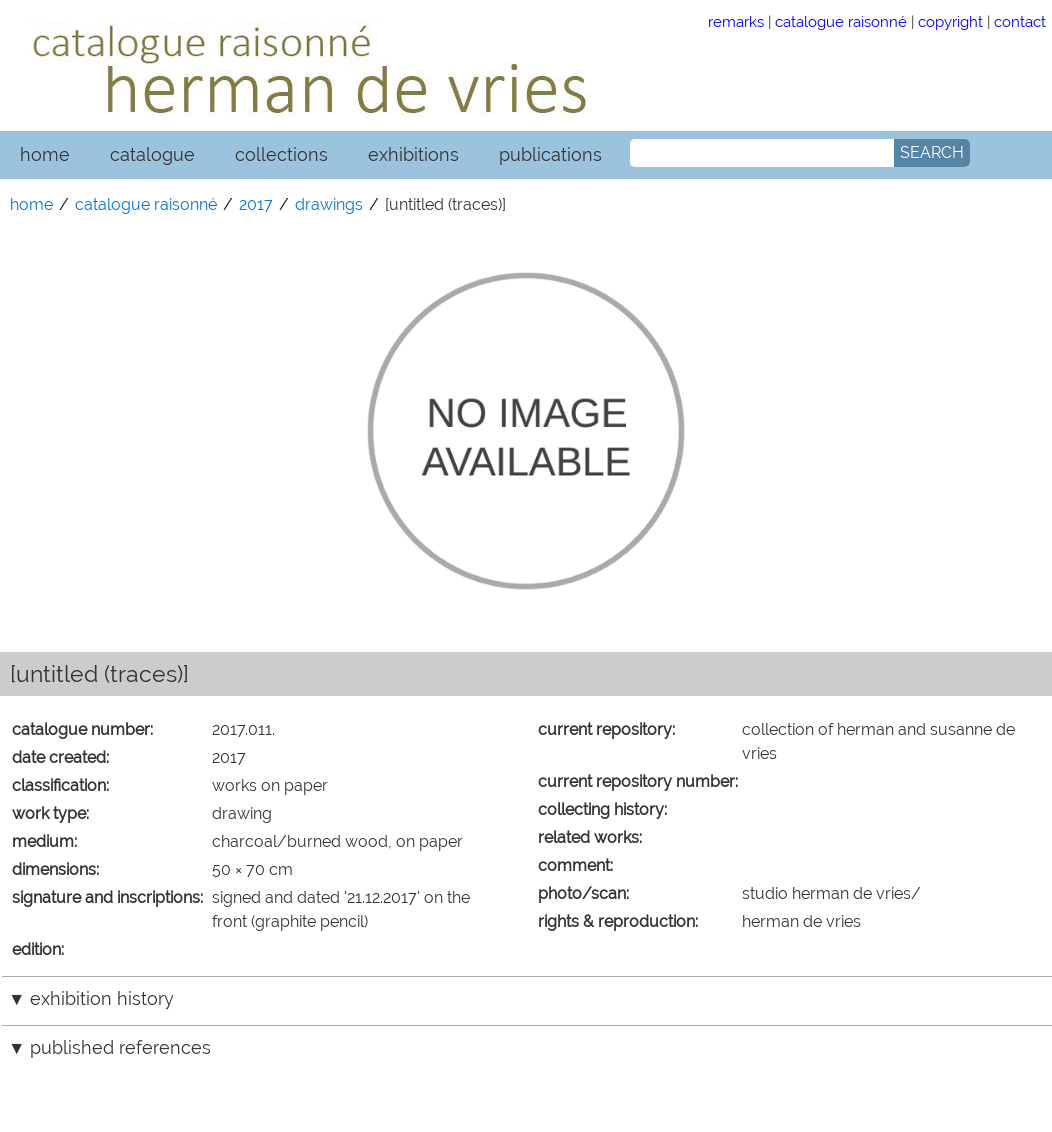  What do you see at coordinates (281, 154) in the screenshot?
I see `collections` at bounding box center [281, 154].